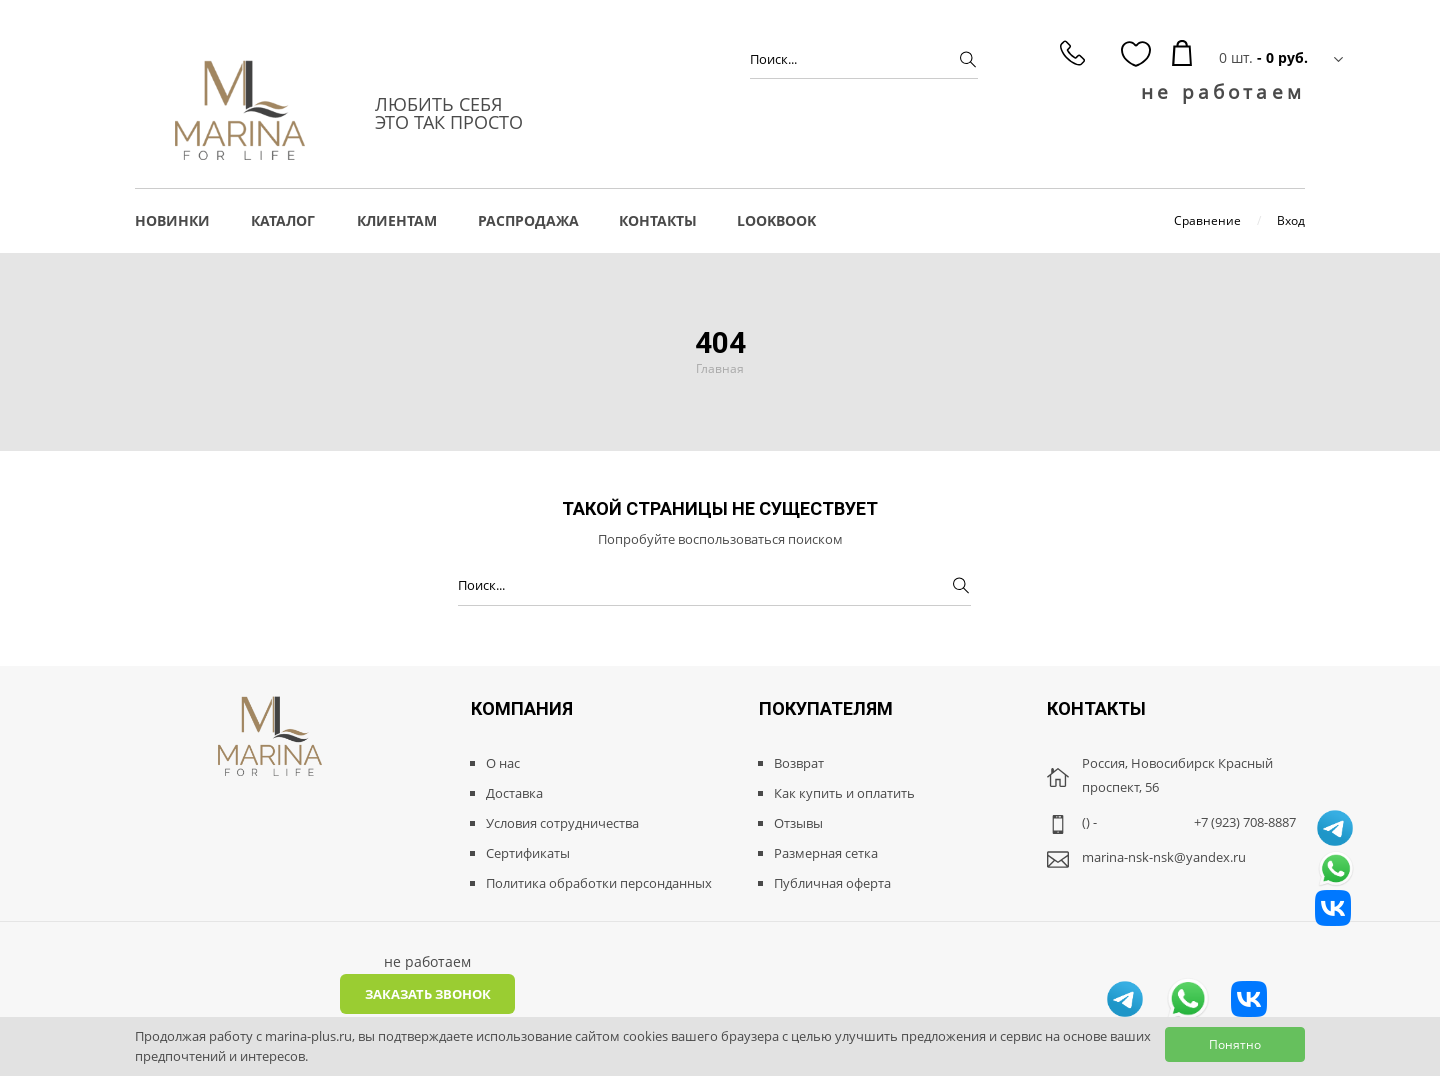 The width and height of the screenshot is (1440, 1076). I want to click on Отзывы, so click(798, 823).